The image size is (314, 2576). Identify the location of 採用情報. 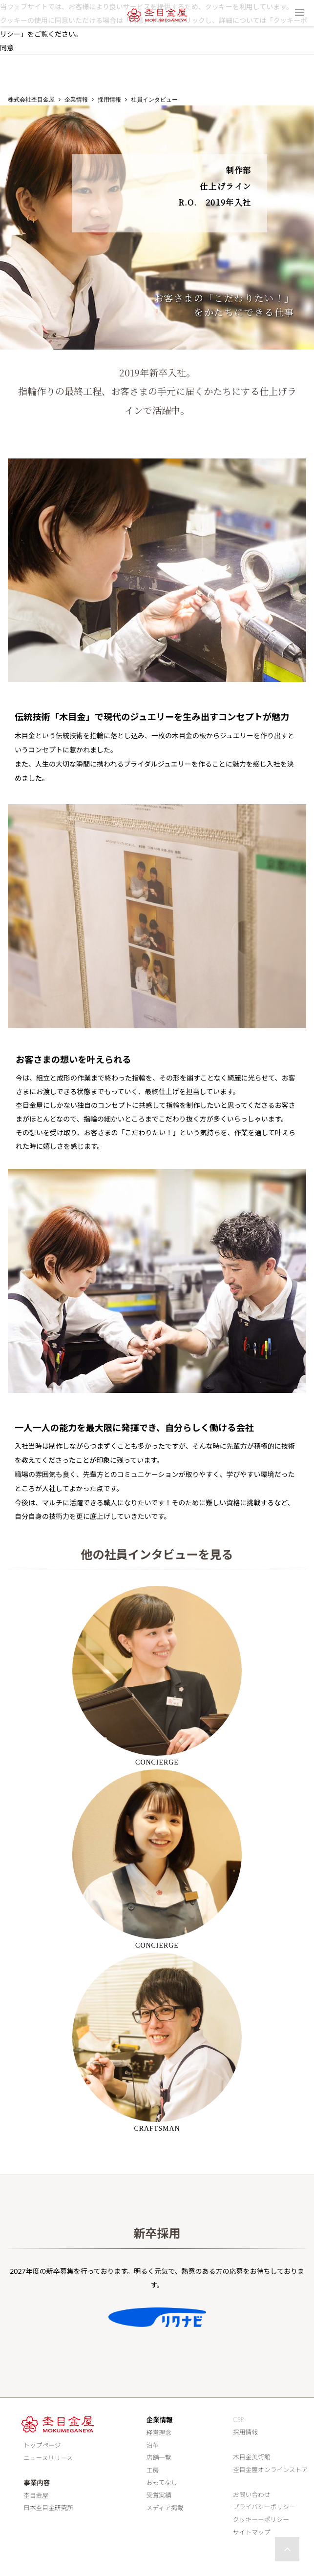
(109, 99).